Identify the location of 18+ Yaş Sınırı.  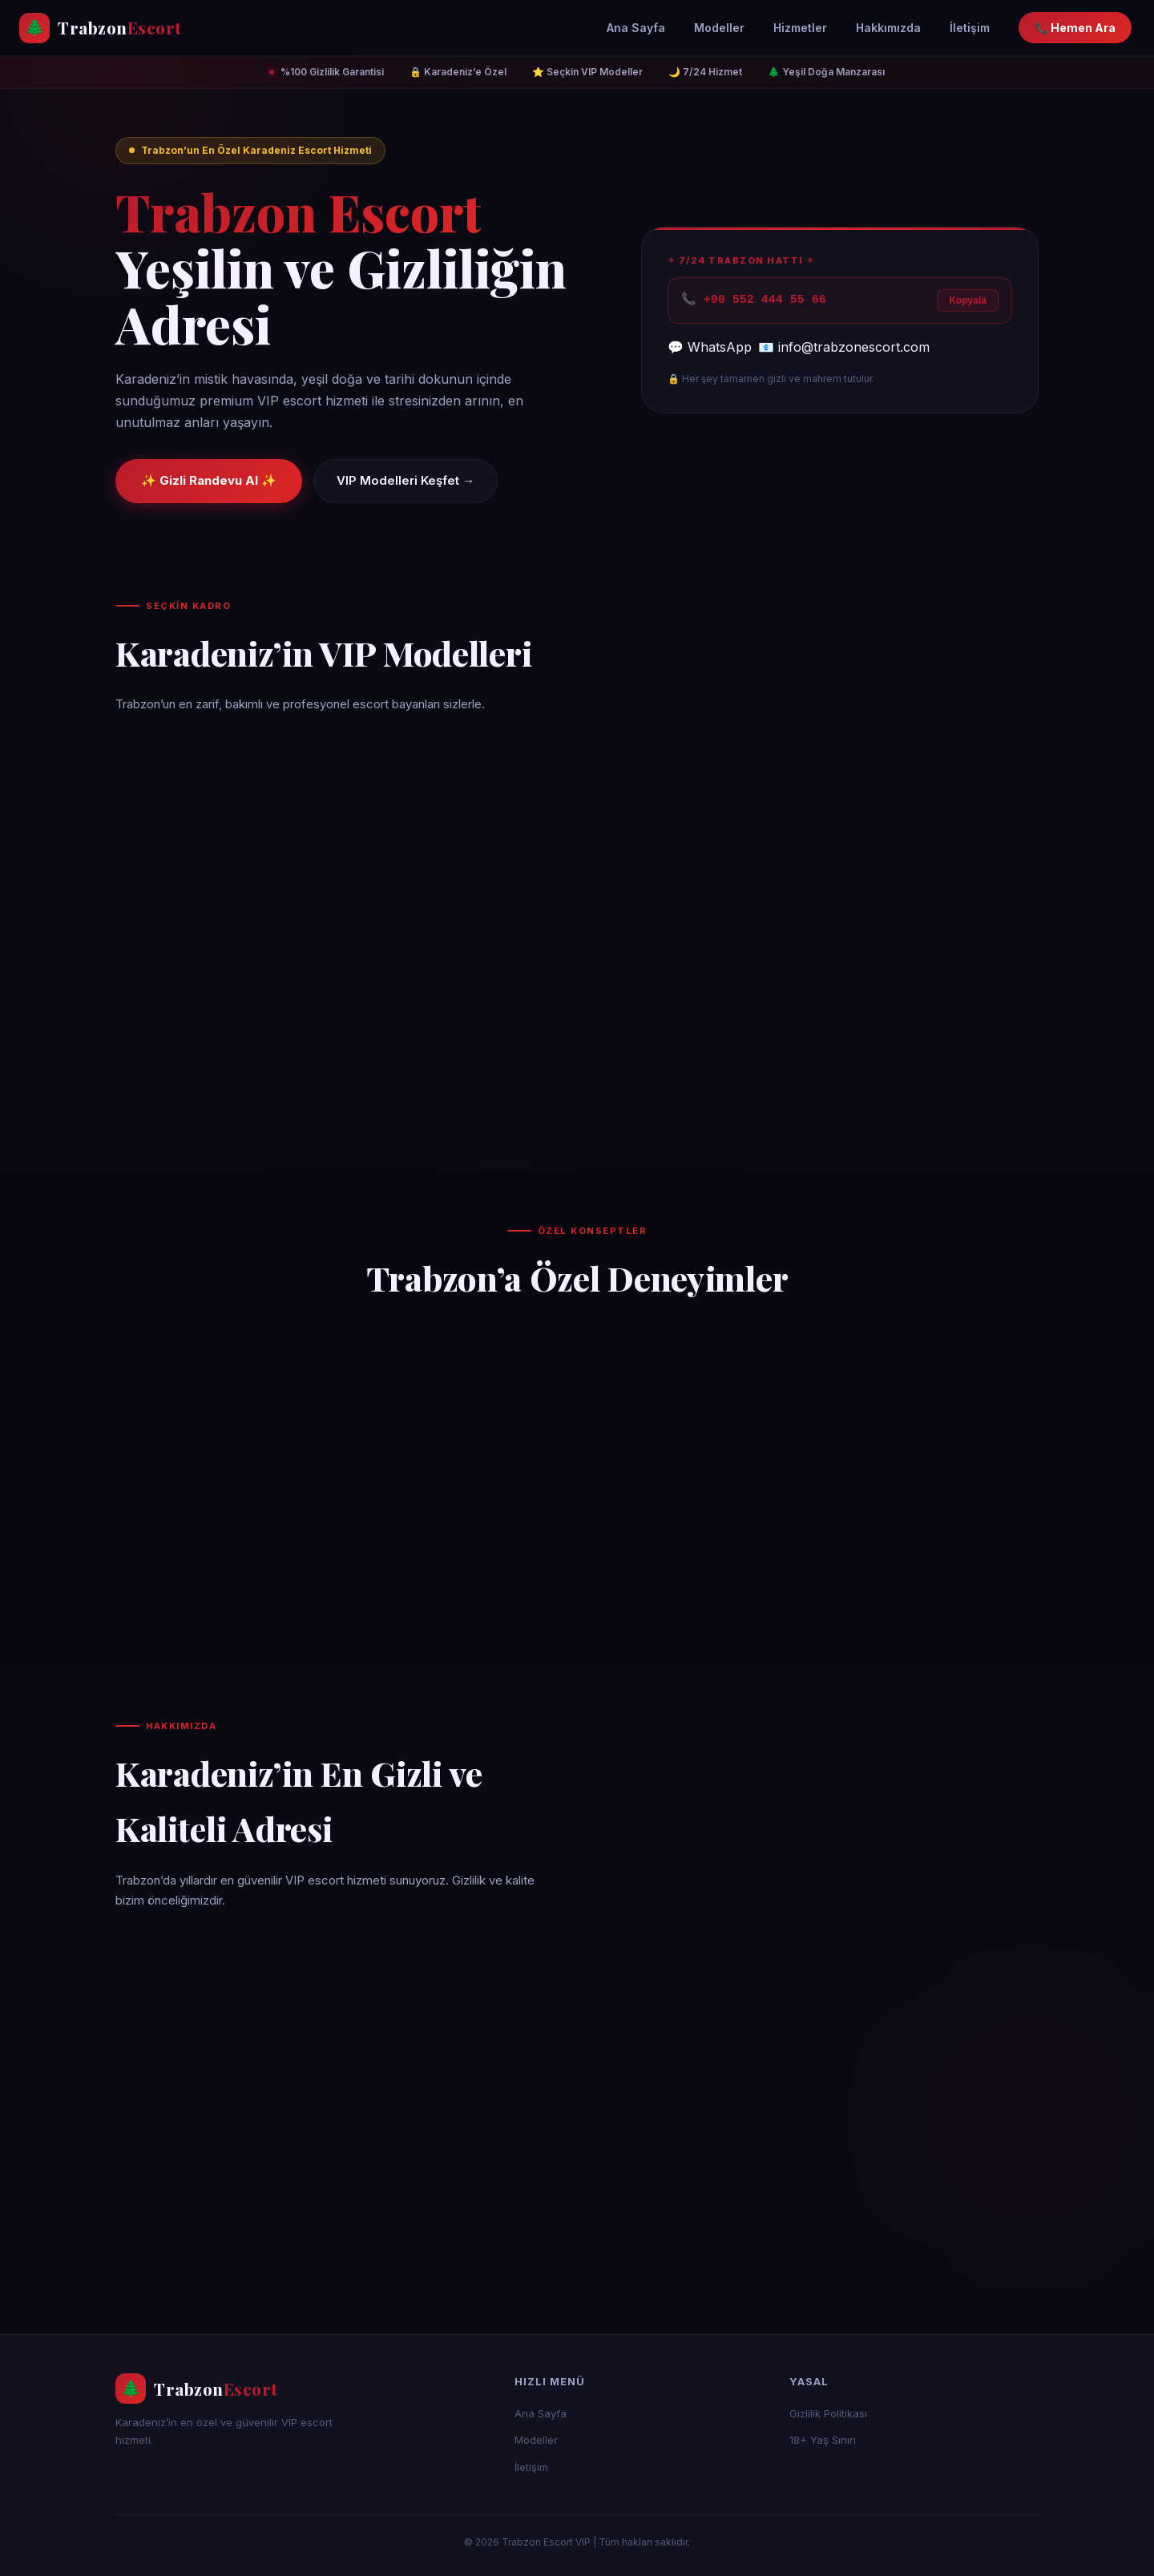
(822, 2439).